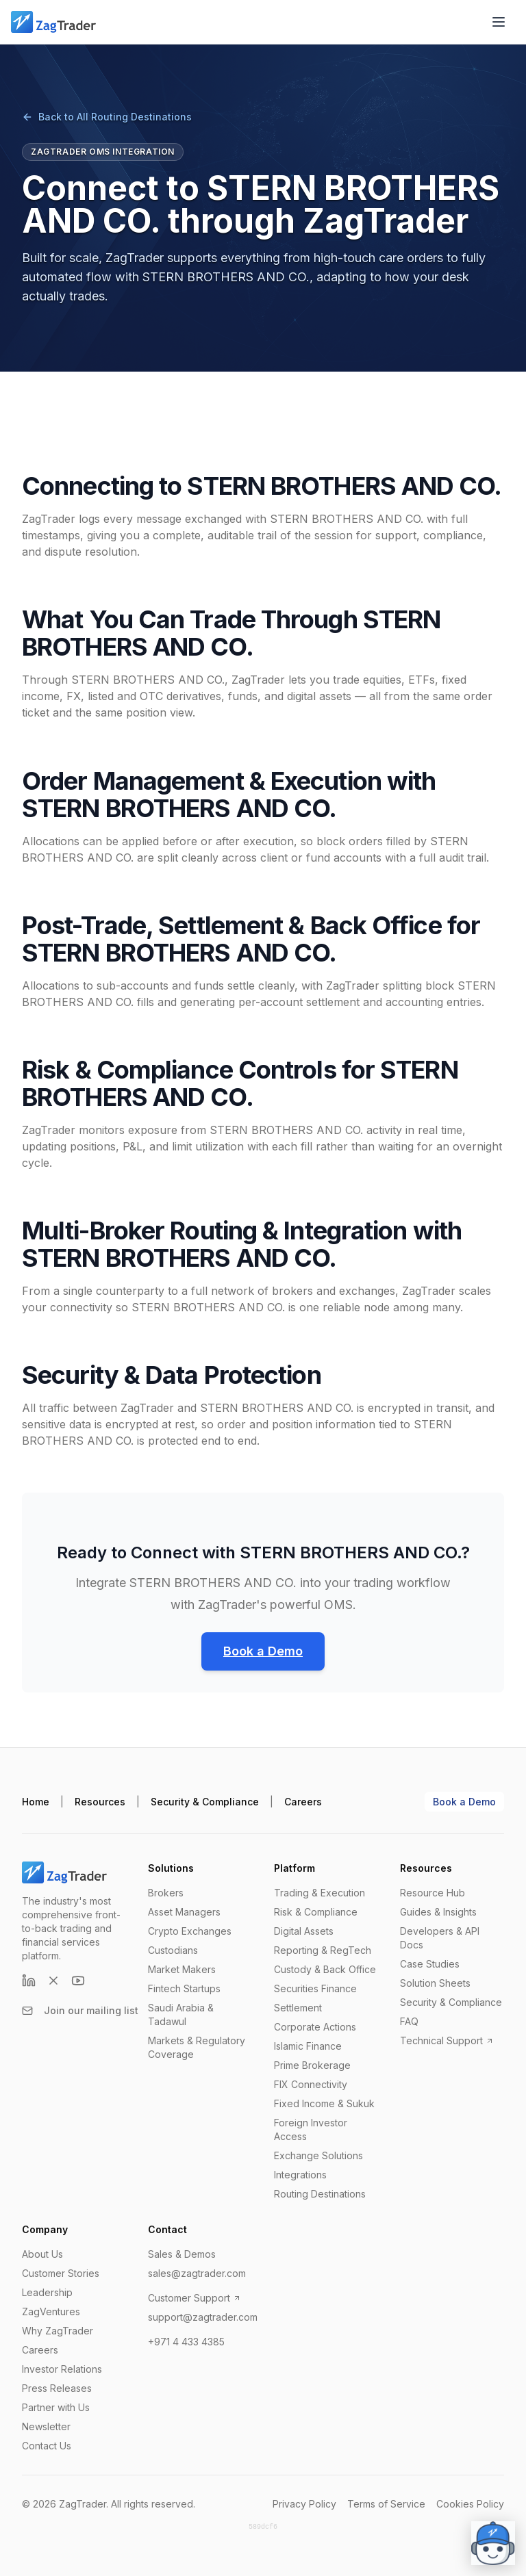  I want to click on Routing Destinations, so click(320, 2194).